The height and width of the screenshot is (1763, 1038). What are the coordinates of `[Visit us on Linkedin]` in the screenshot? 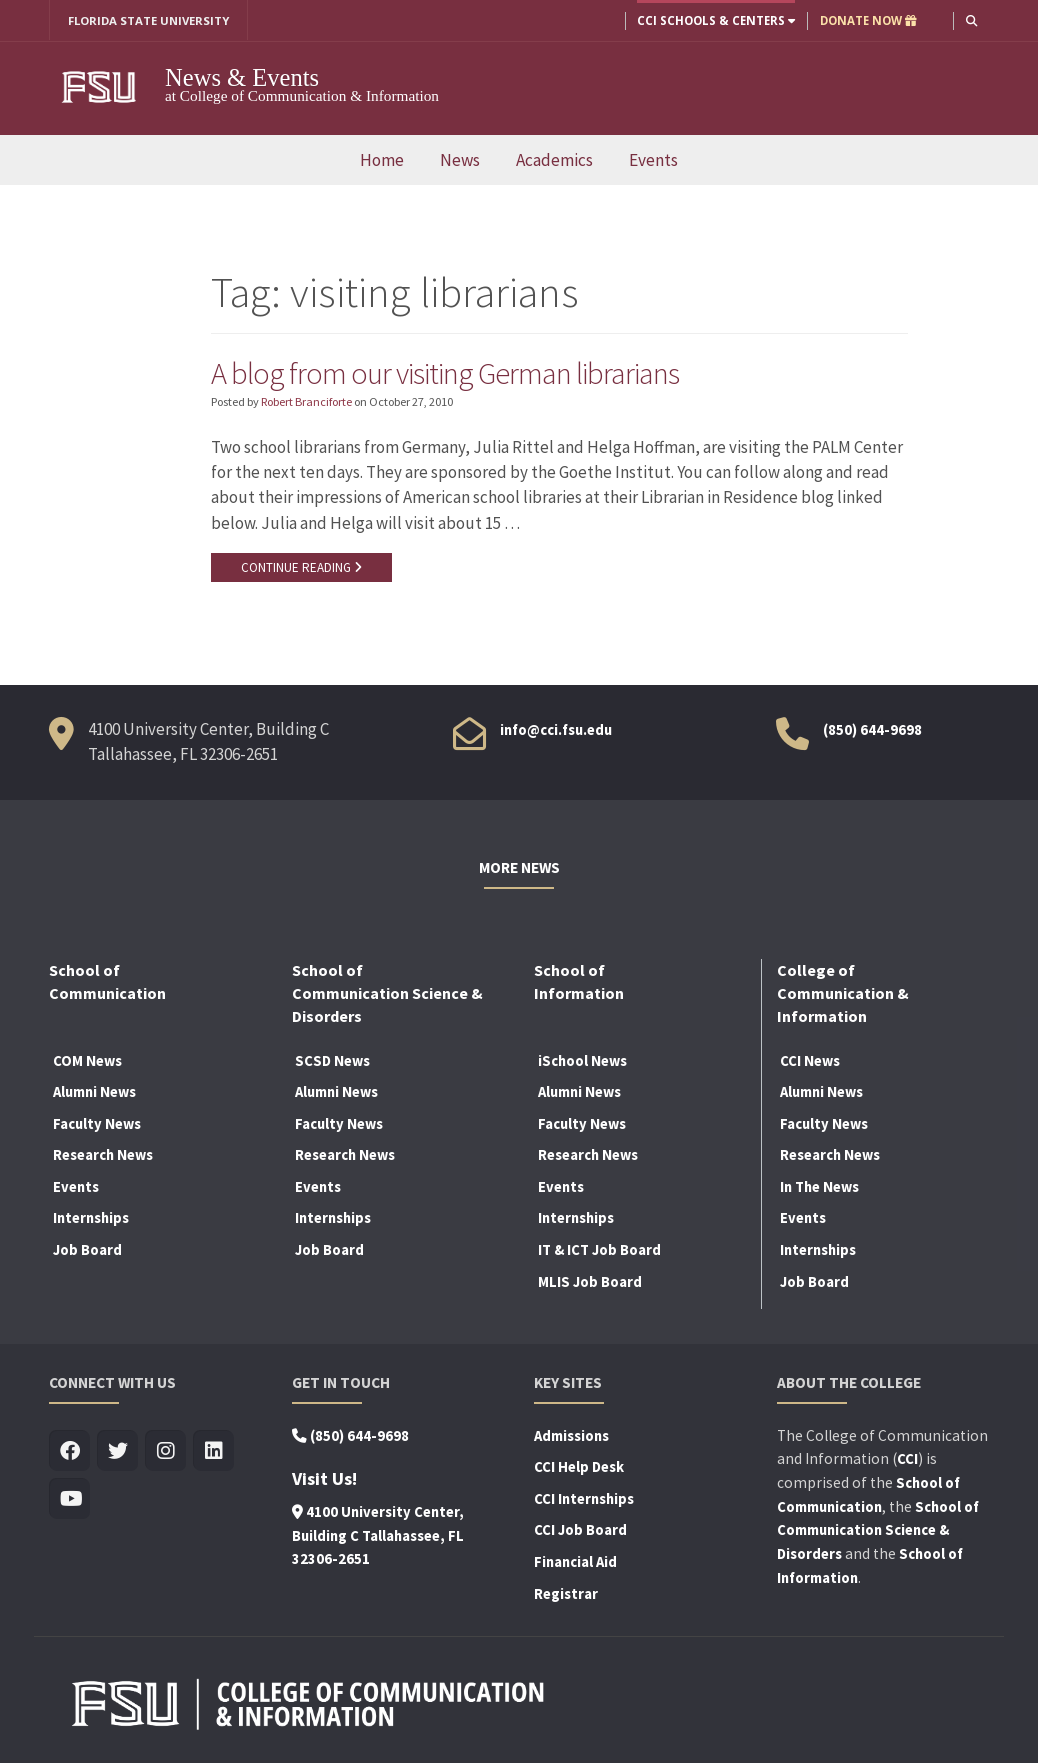 It's located at (213, 1451).